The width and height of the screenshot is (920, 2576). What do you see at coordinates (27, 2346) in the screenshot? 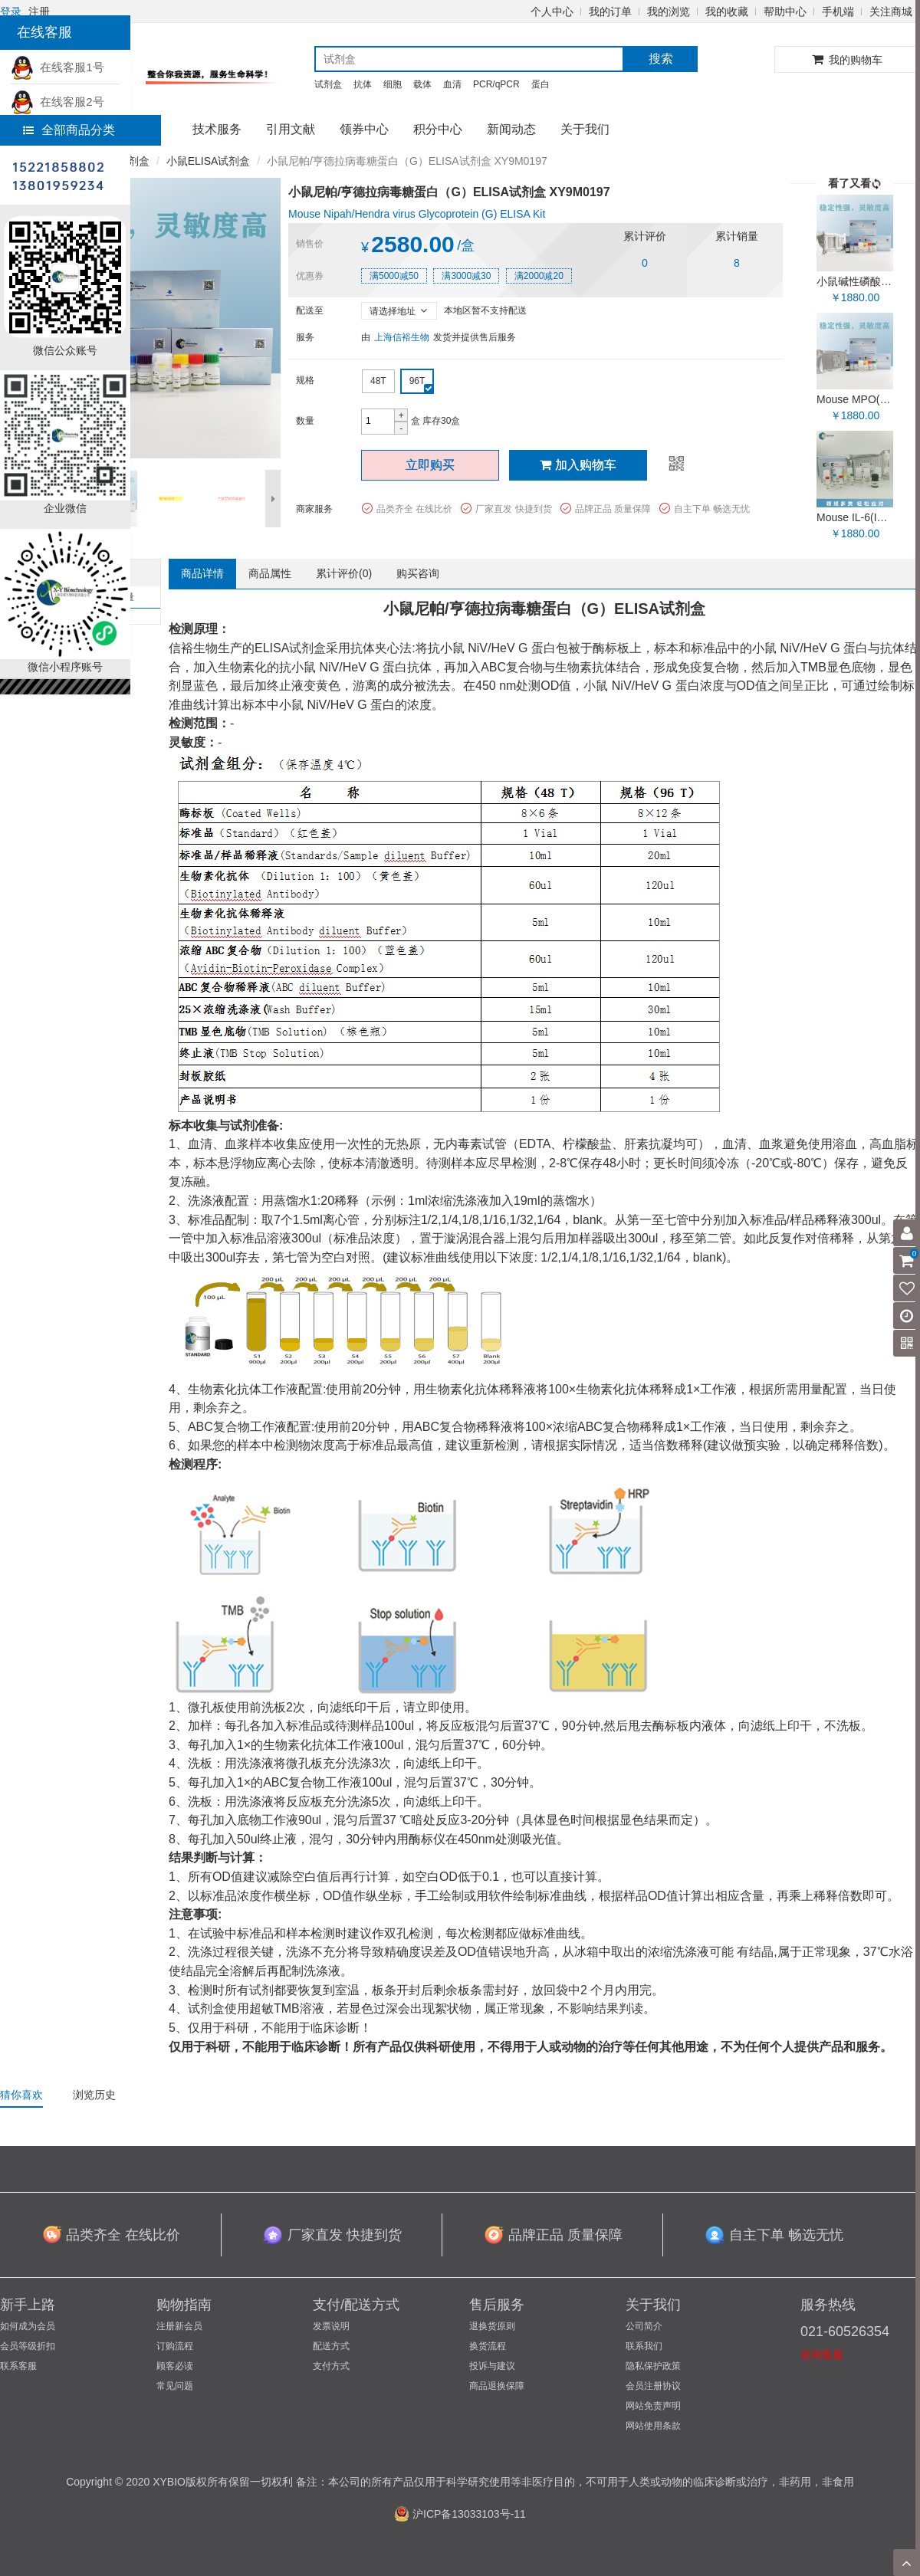
I see `会员等级折扣` at bounding box center [27, 2346].